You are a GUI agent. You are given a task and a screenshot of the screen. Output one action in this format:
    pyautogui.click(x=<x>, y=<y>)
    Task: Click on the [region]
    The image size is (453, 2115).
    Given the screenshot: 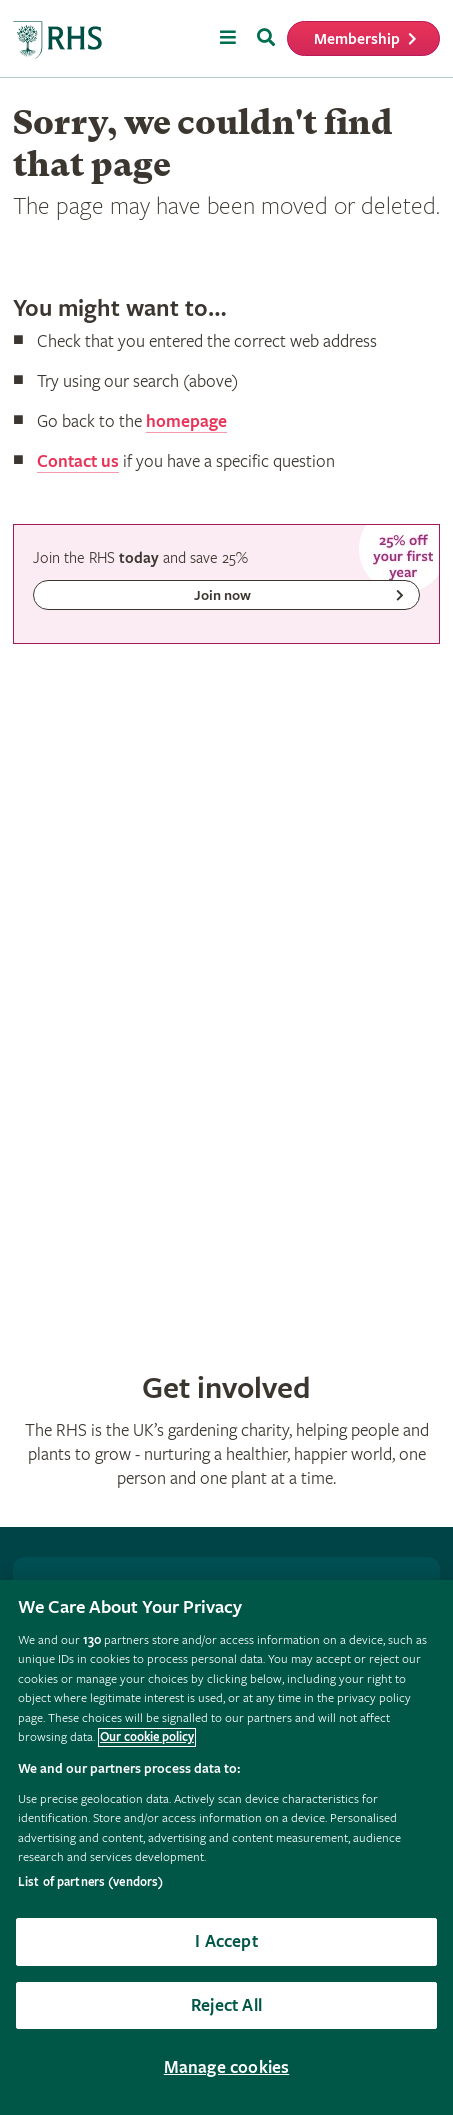 What is the action you would take?
    pyautogui.click(x=226, y=1847)
    